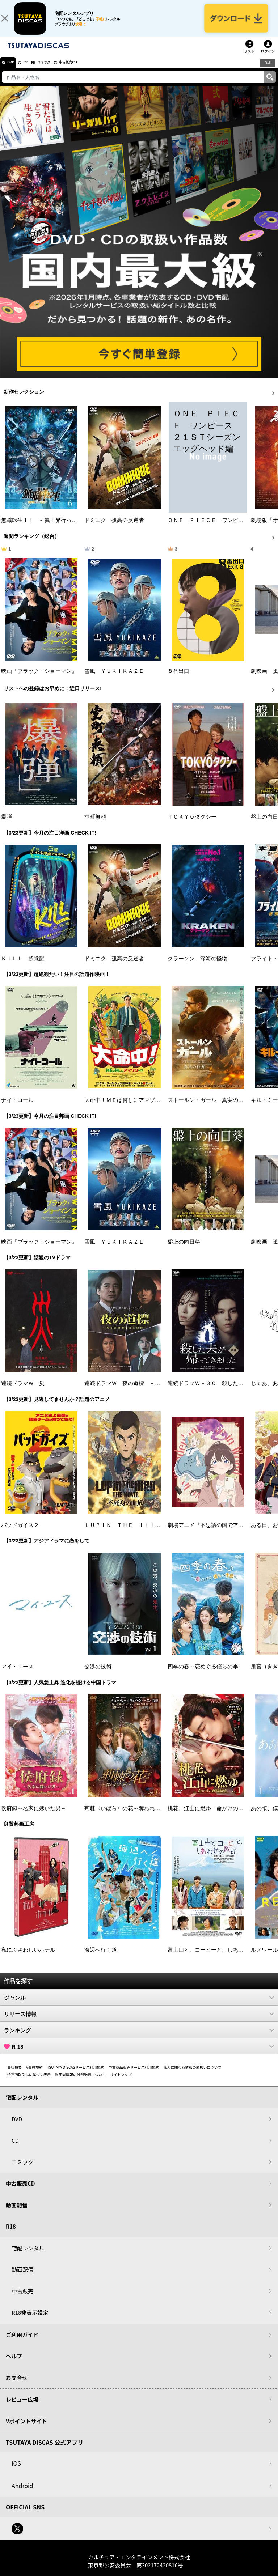 This screenshot has width=278, height=2576. What do you see at coordinates (17, 2212) in the screenshot?
I see `動画配信` at bounding box center [17, 2212].